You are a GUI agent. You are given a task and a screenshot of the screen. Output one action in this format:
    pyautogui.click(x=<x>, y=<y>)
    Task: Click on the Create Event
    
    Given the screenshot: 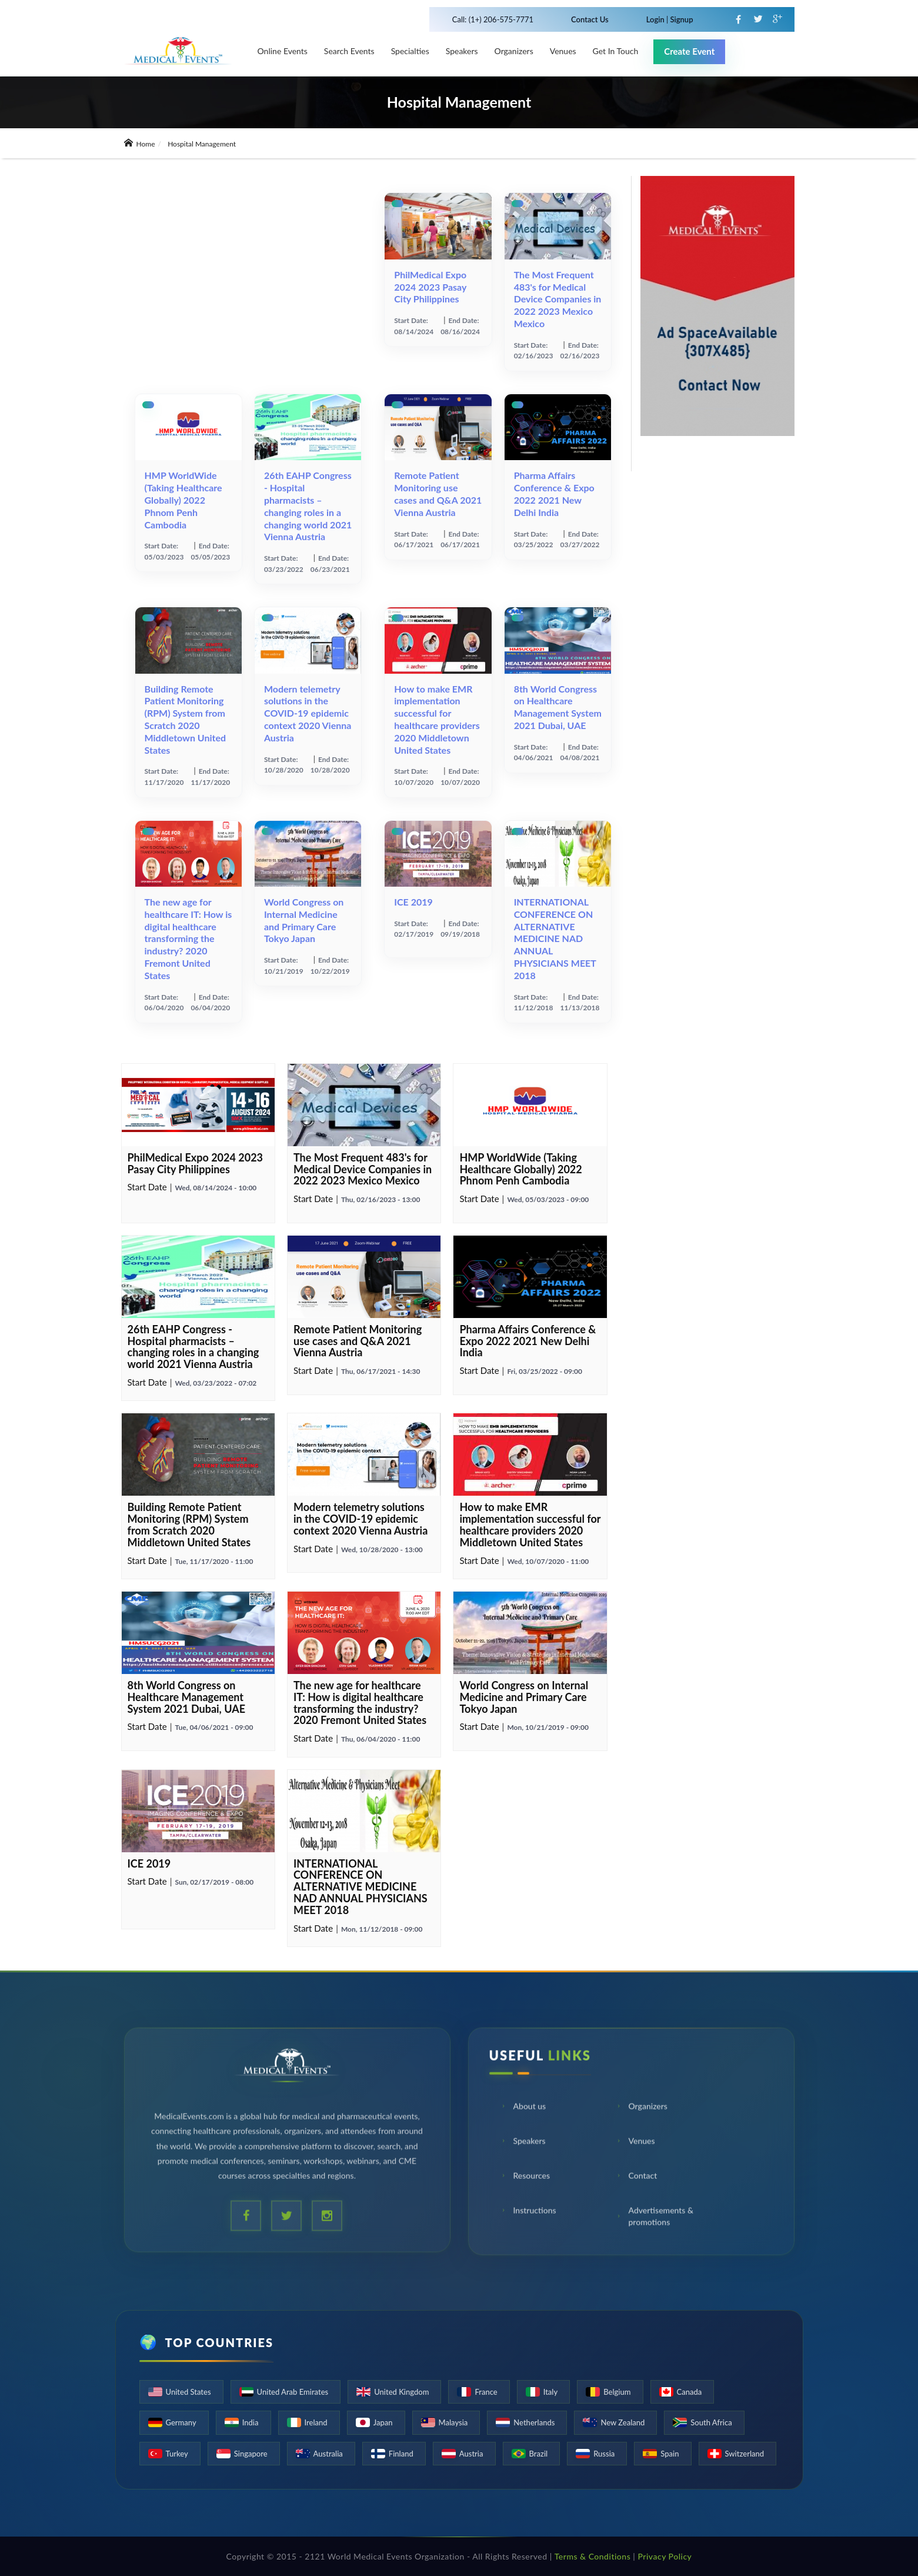 What is the action you would take?
    pyautogui.click(x=689, y=51)
    